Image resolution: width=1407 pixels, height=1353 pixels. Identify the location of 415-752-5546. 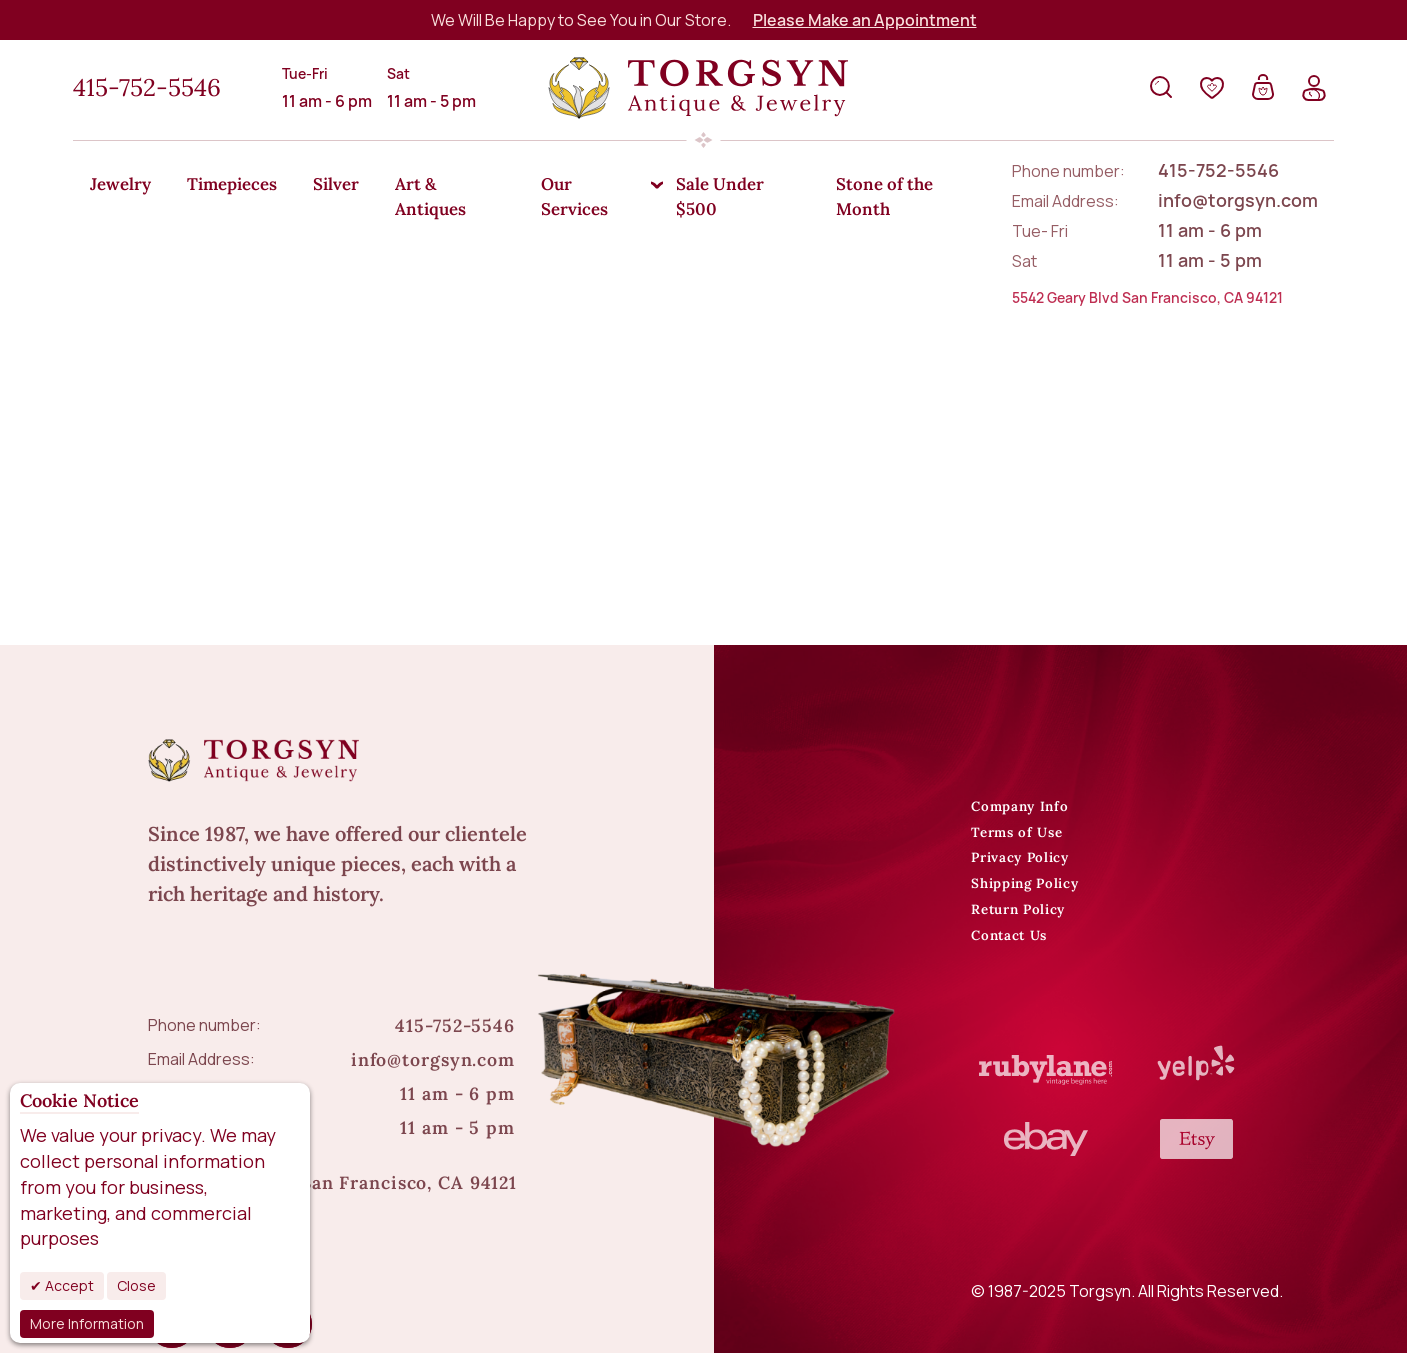
(147, 87).